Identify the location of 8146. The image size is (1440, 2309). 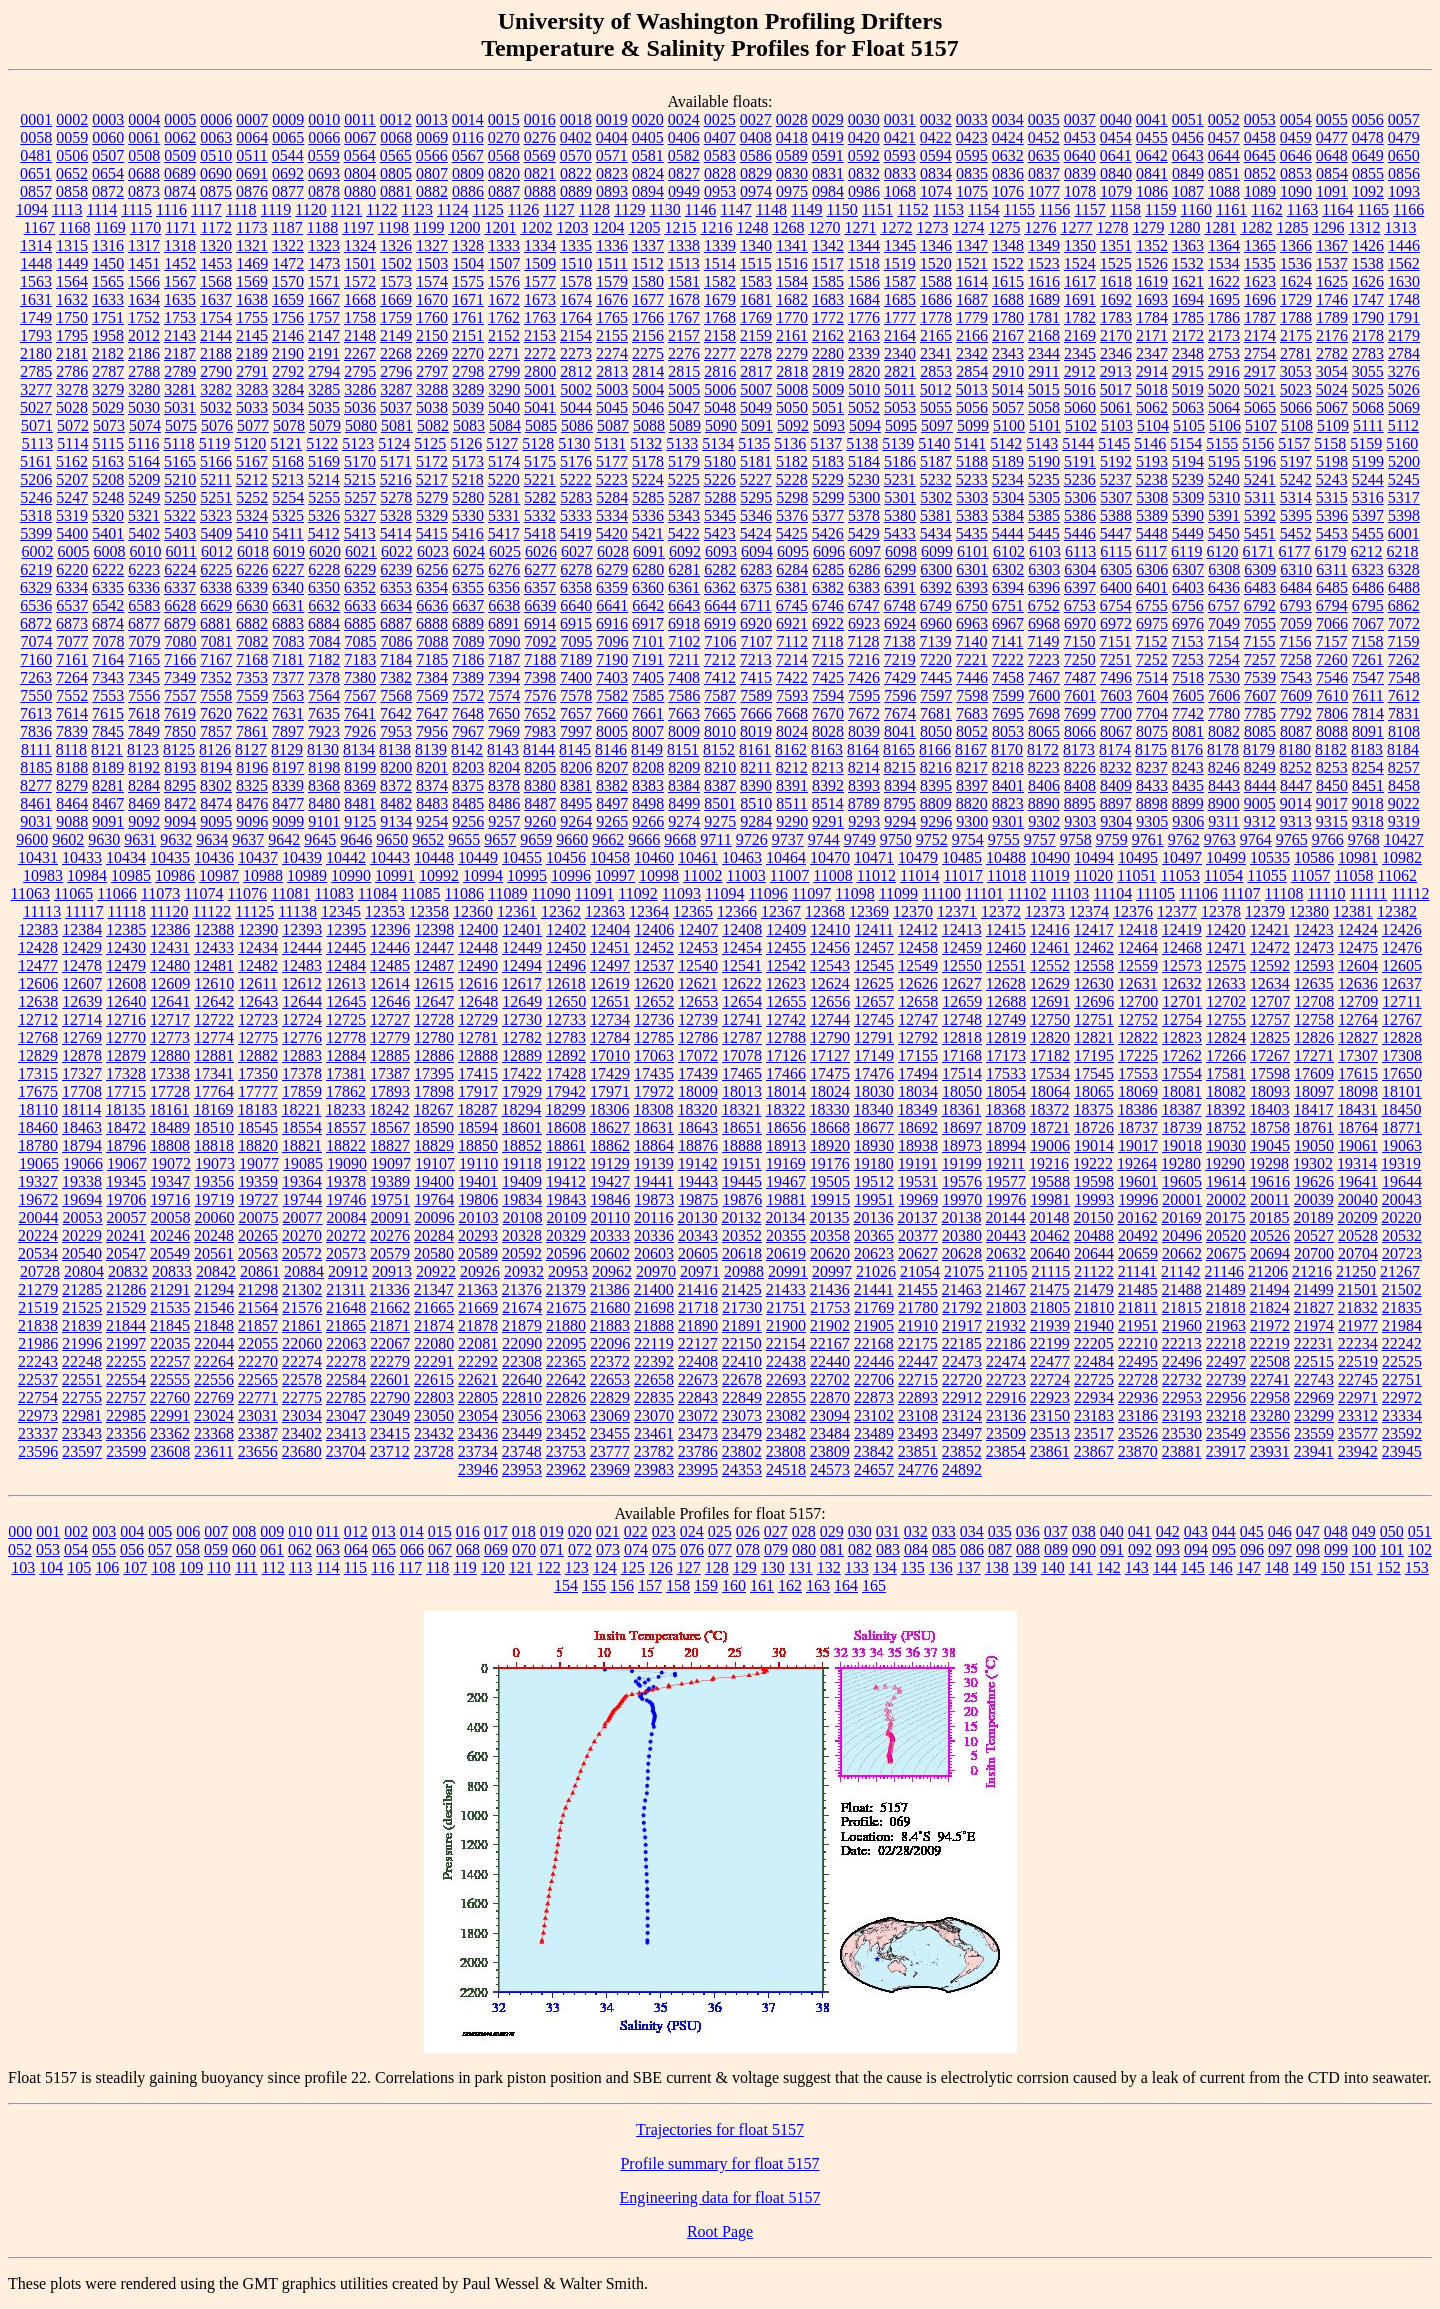
(611, 749).